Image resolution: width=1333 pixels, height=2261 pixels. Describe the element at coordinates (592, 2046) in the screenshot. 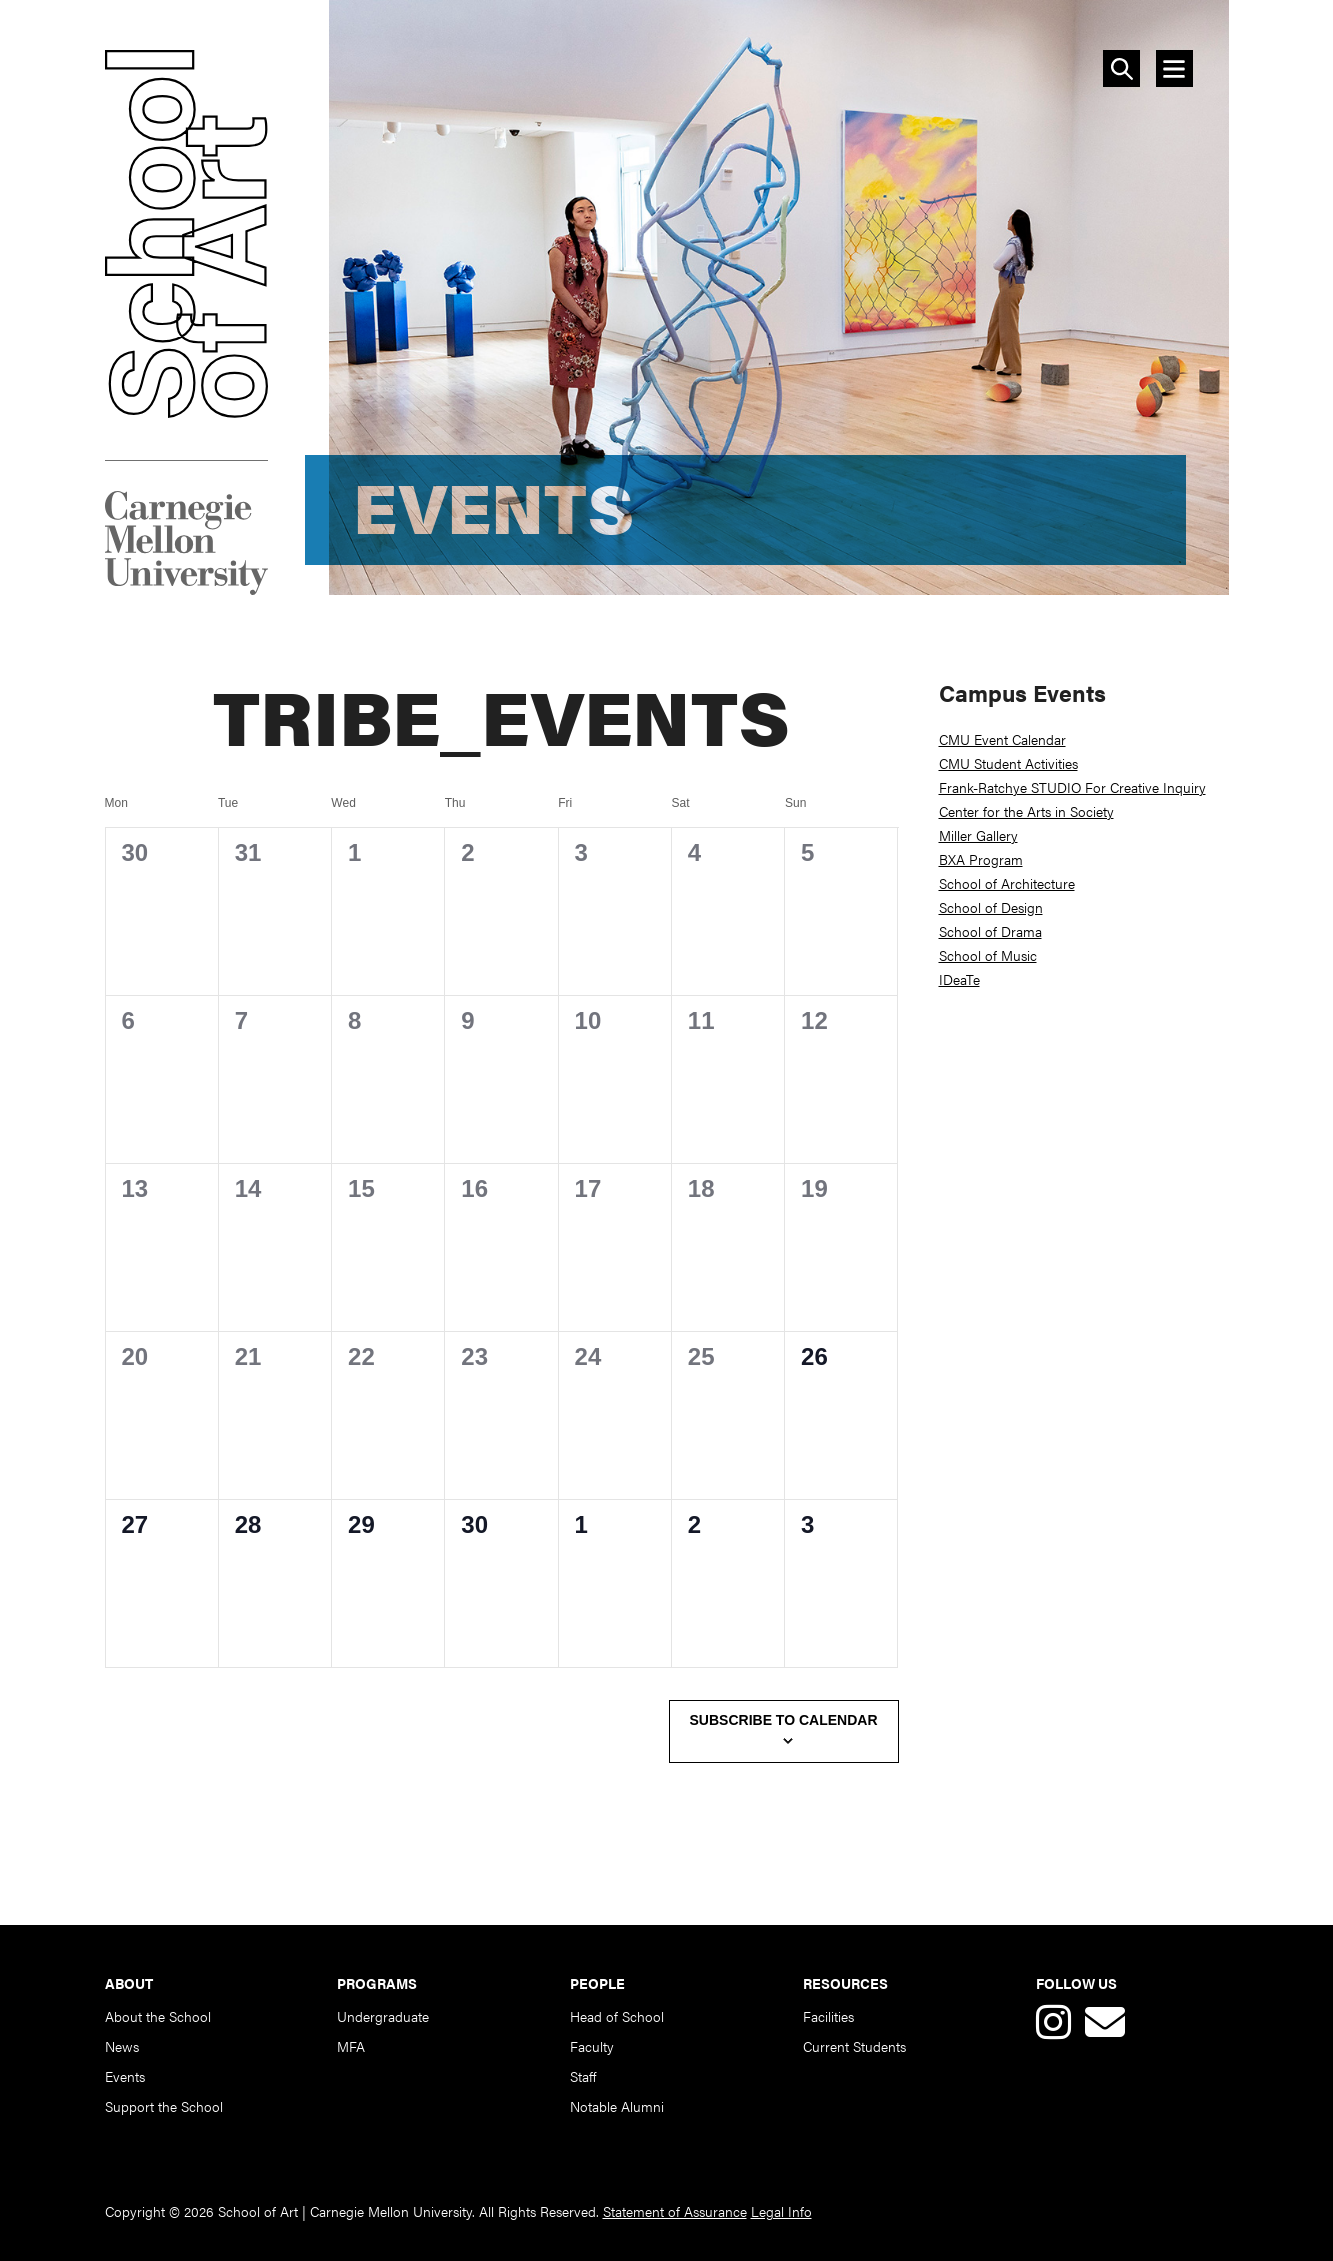

I see `Faculty` at that location.